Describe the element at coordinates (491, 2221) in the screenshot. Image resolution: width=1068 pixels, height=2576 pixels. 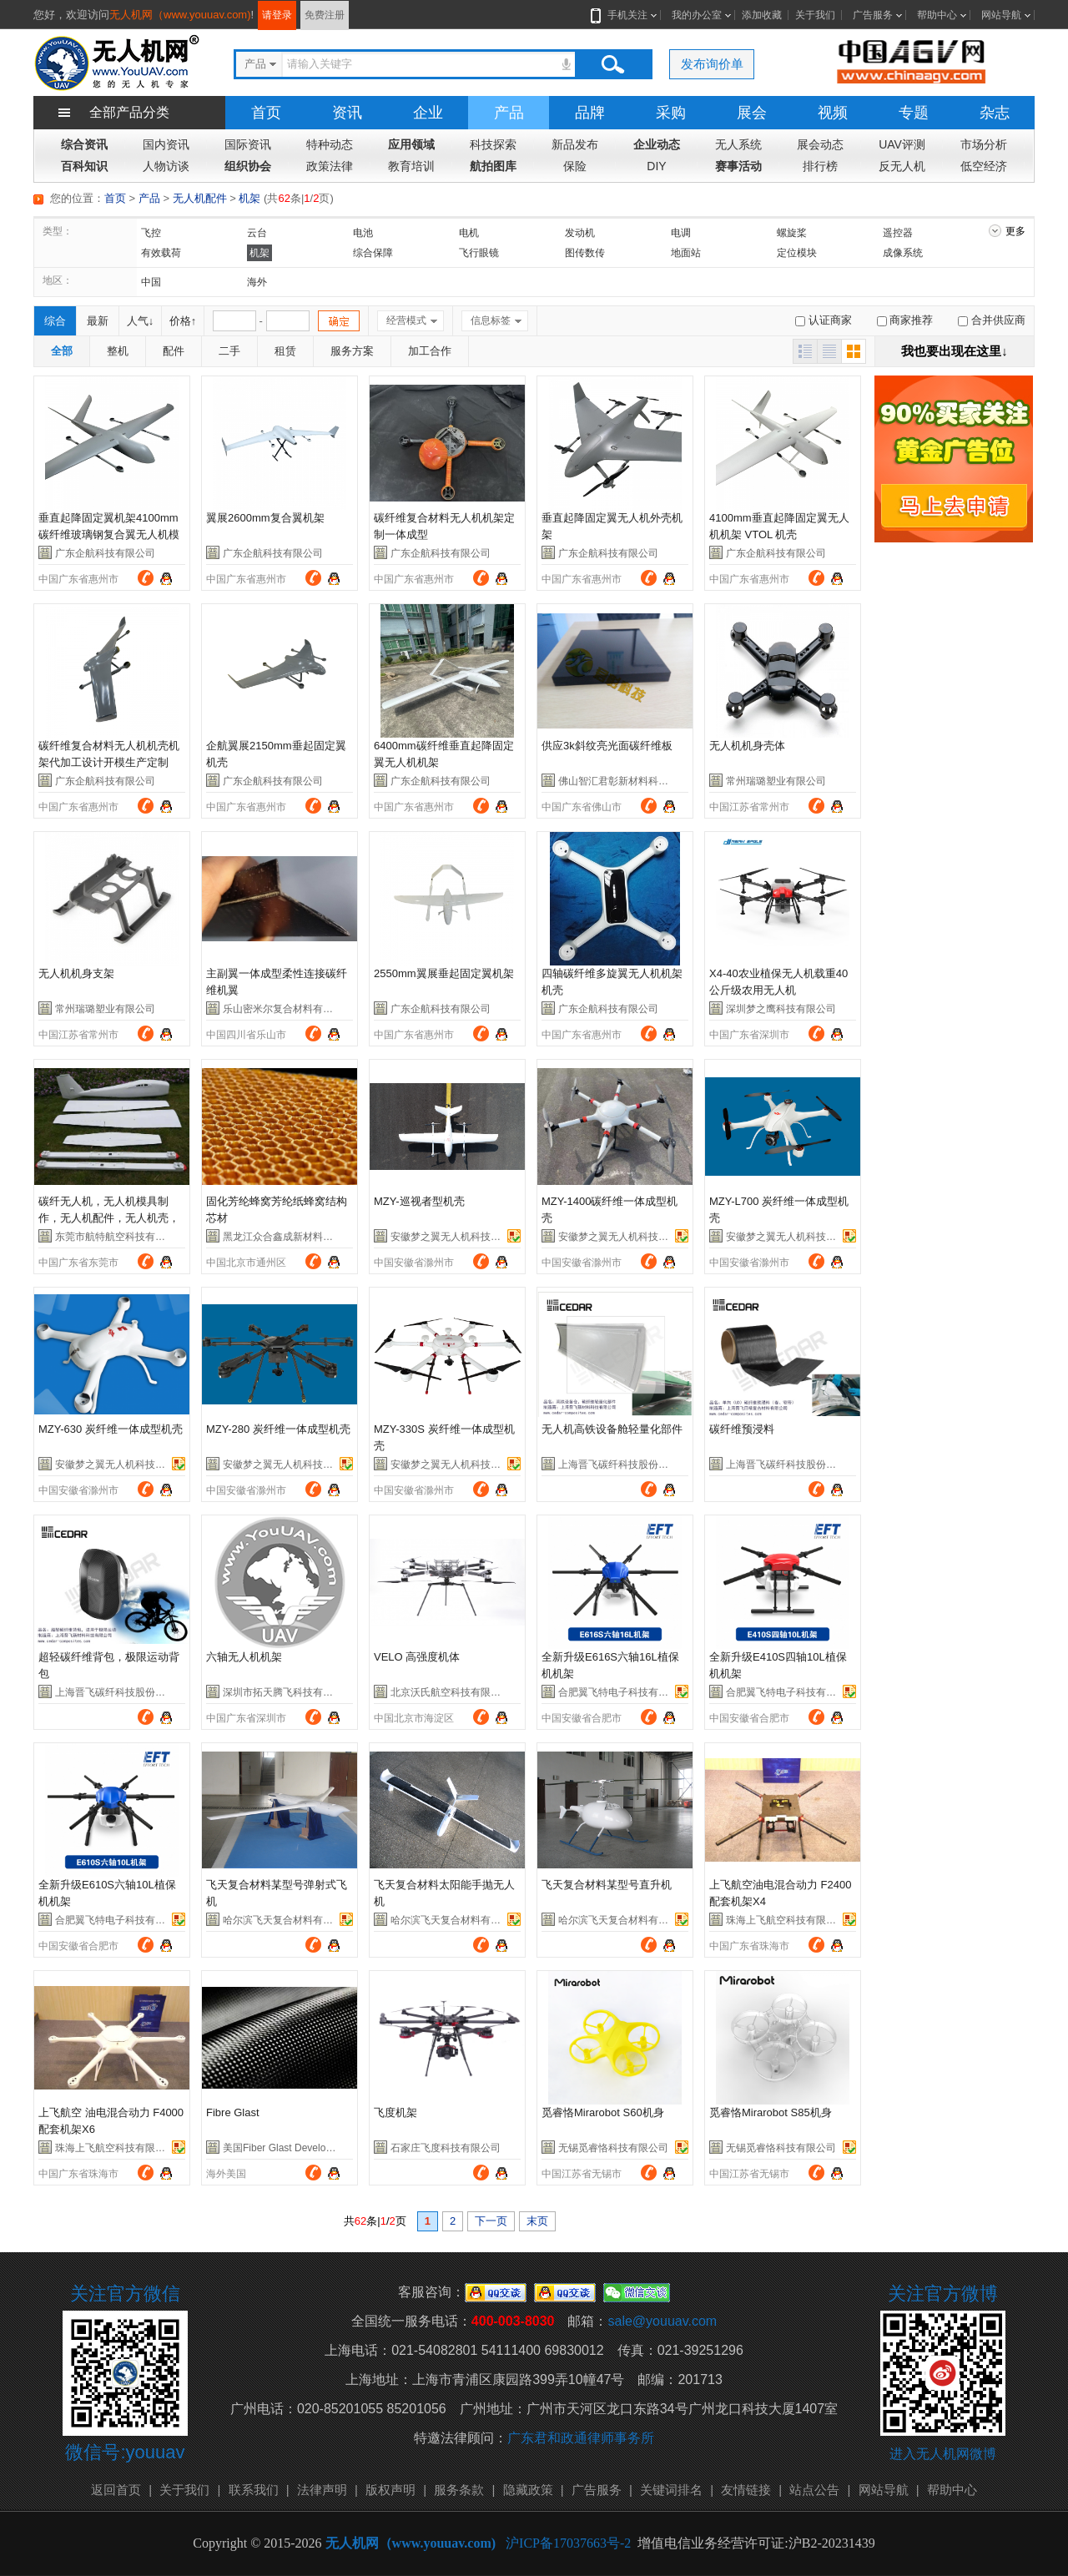
I see `下一页` at that location.